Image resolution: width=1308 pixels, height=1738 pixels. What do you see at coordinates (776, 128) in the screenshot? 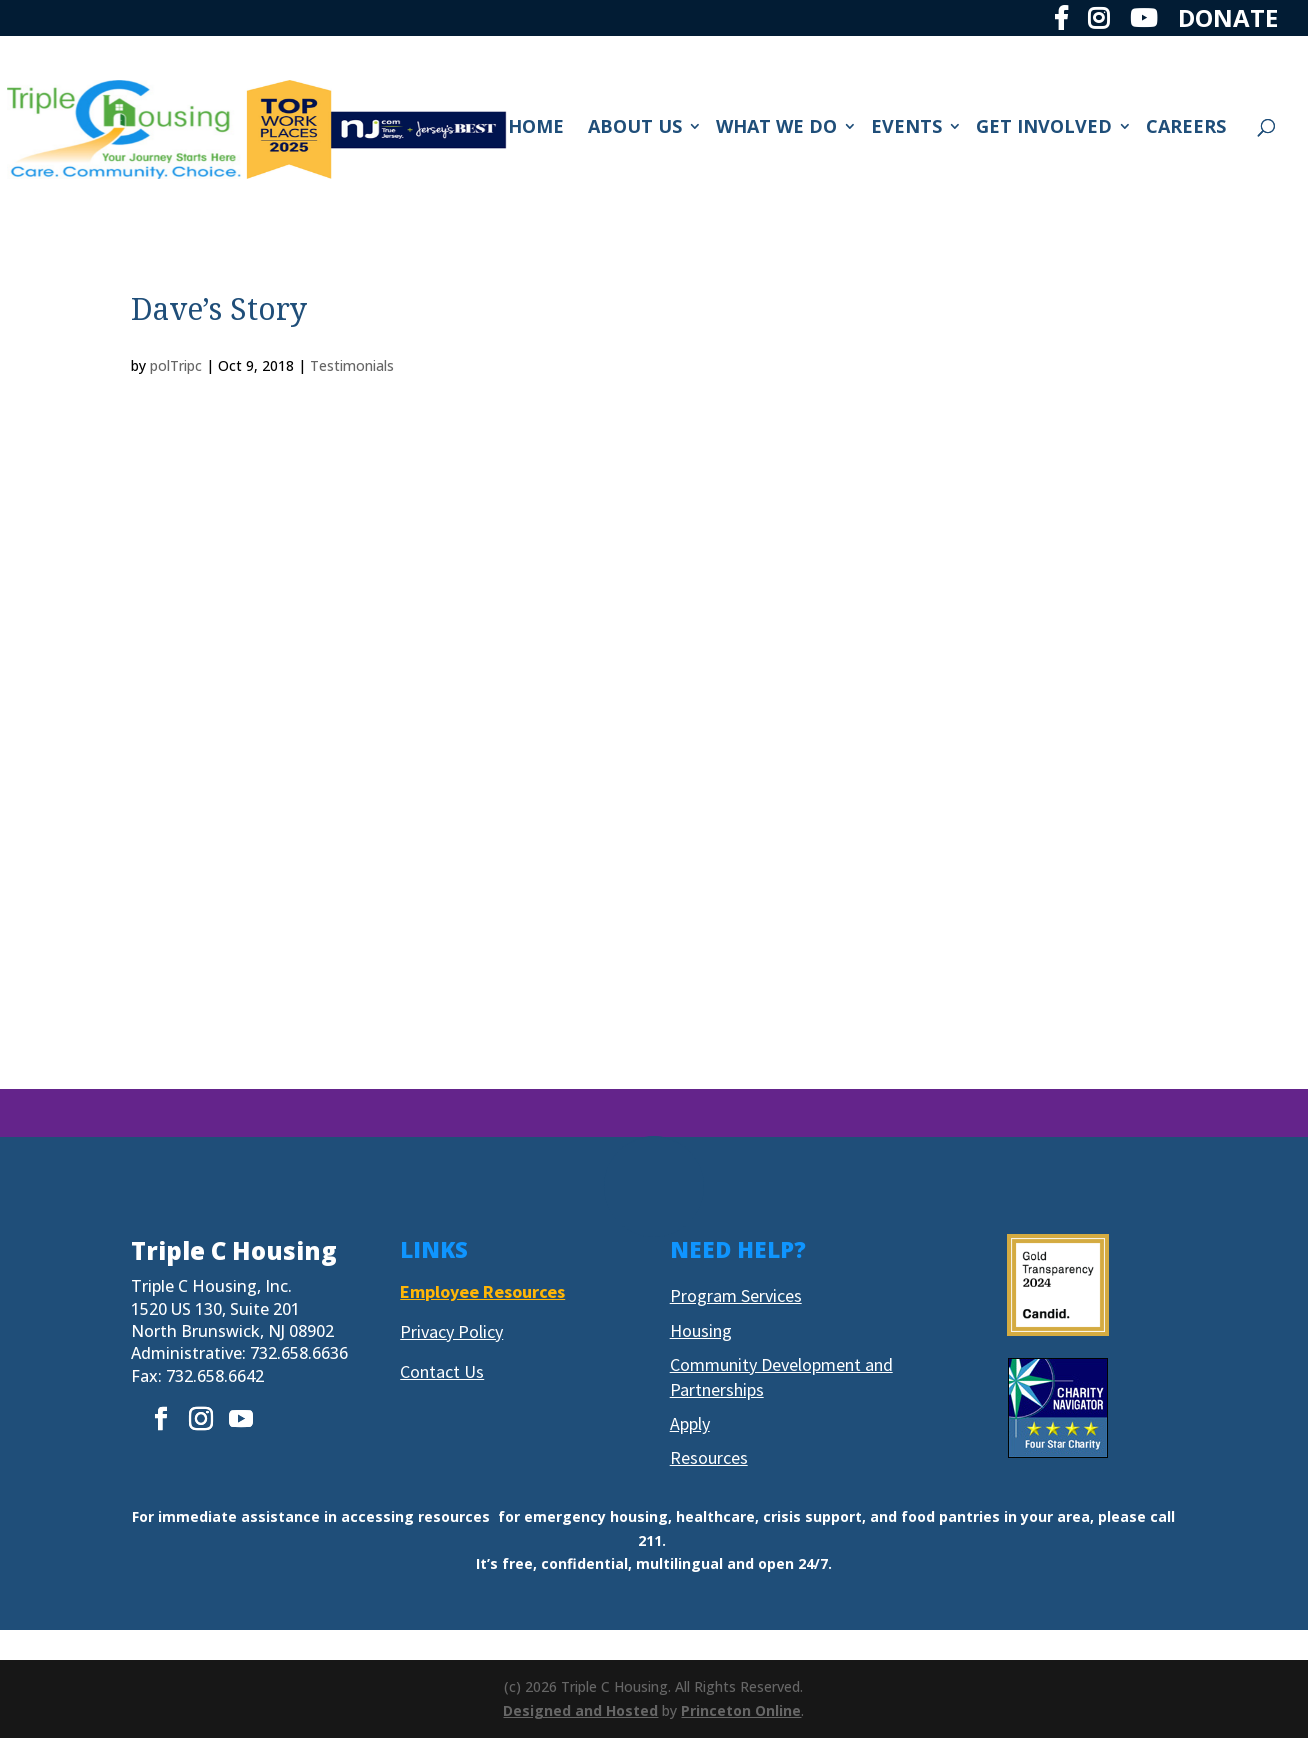
I see `WHAT WE DO` at bounding box center [776, 128].